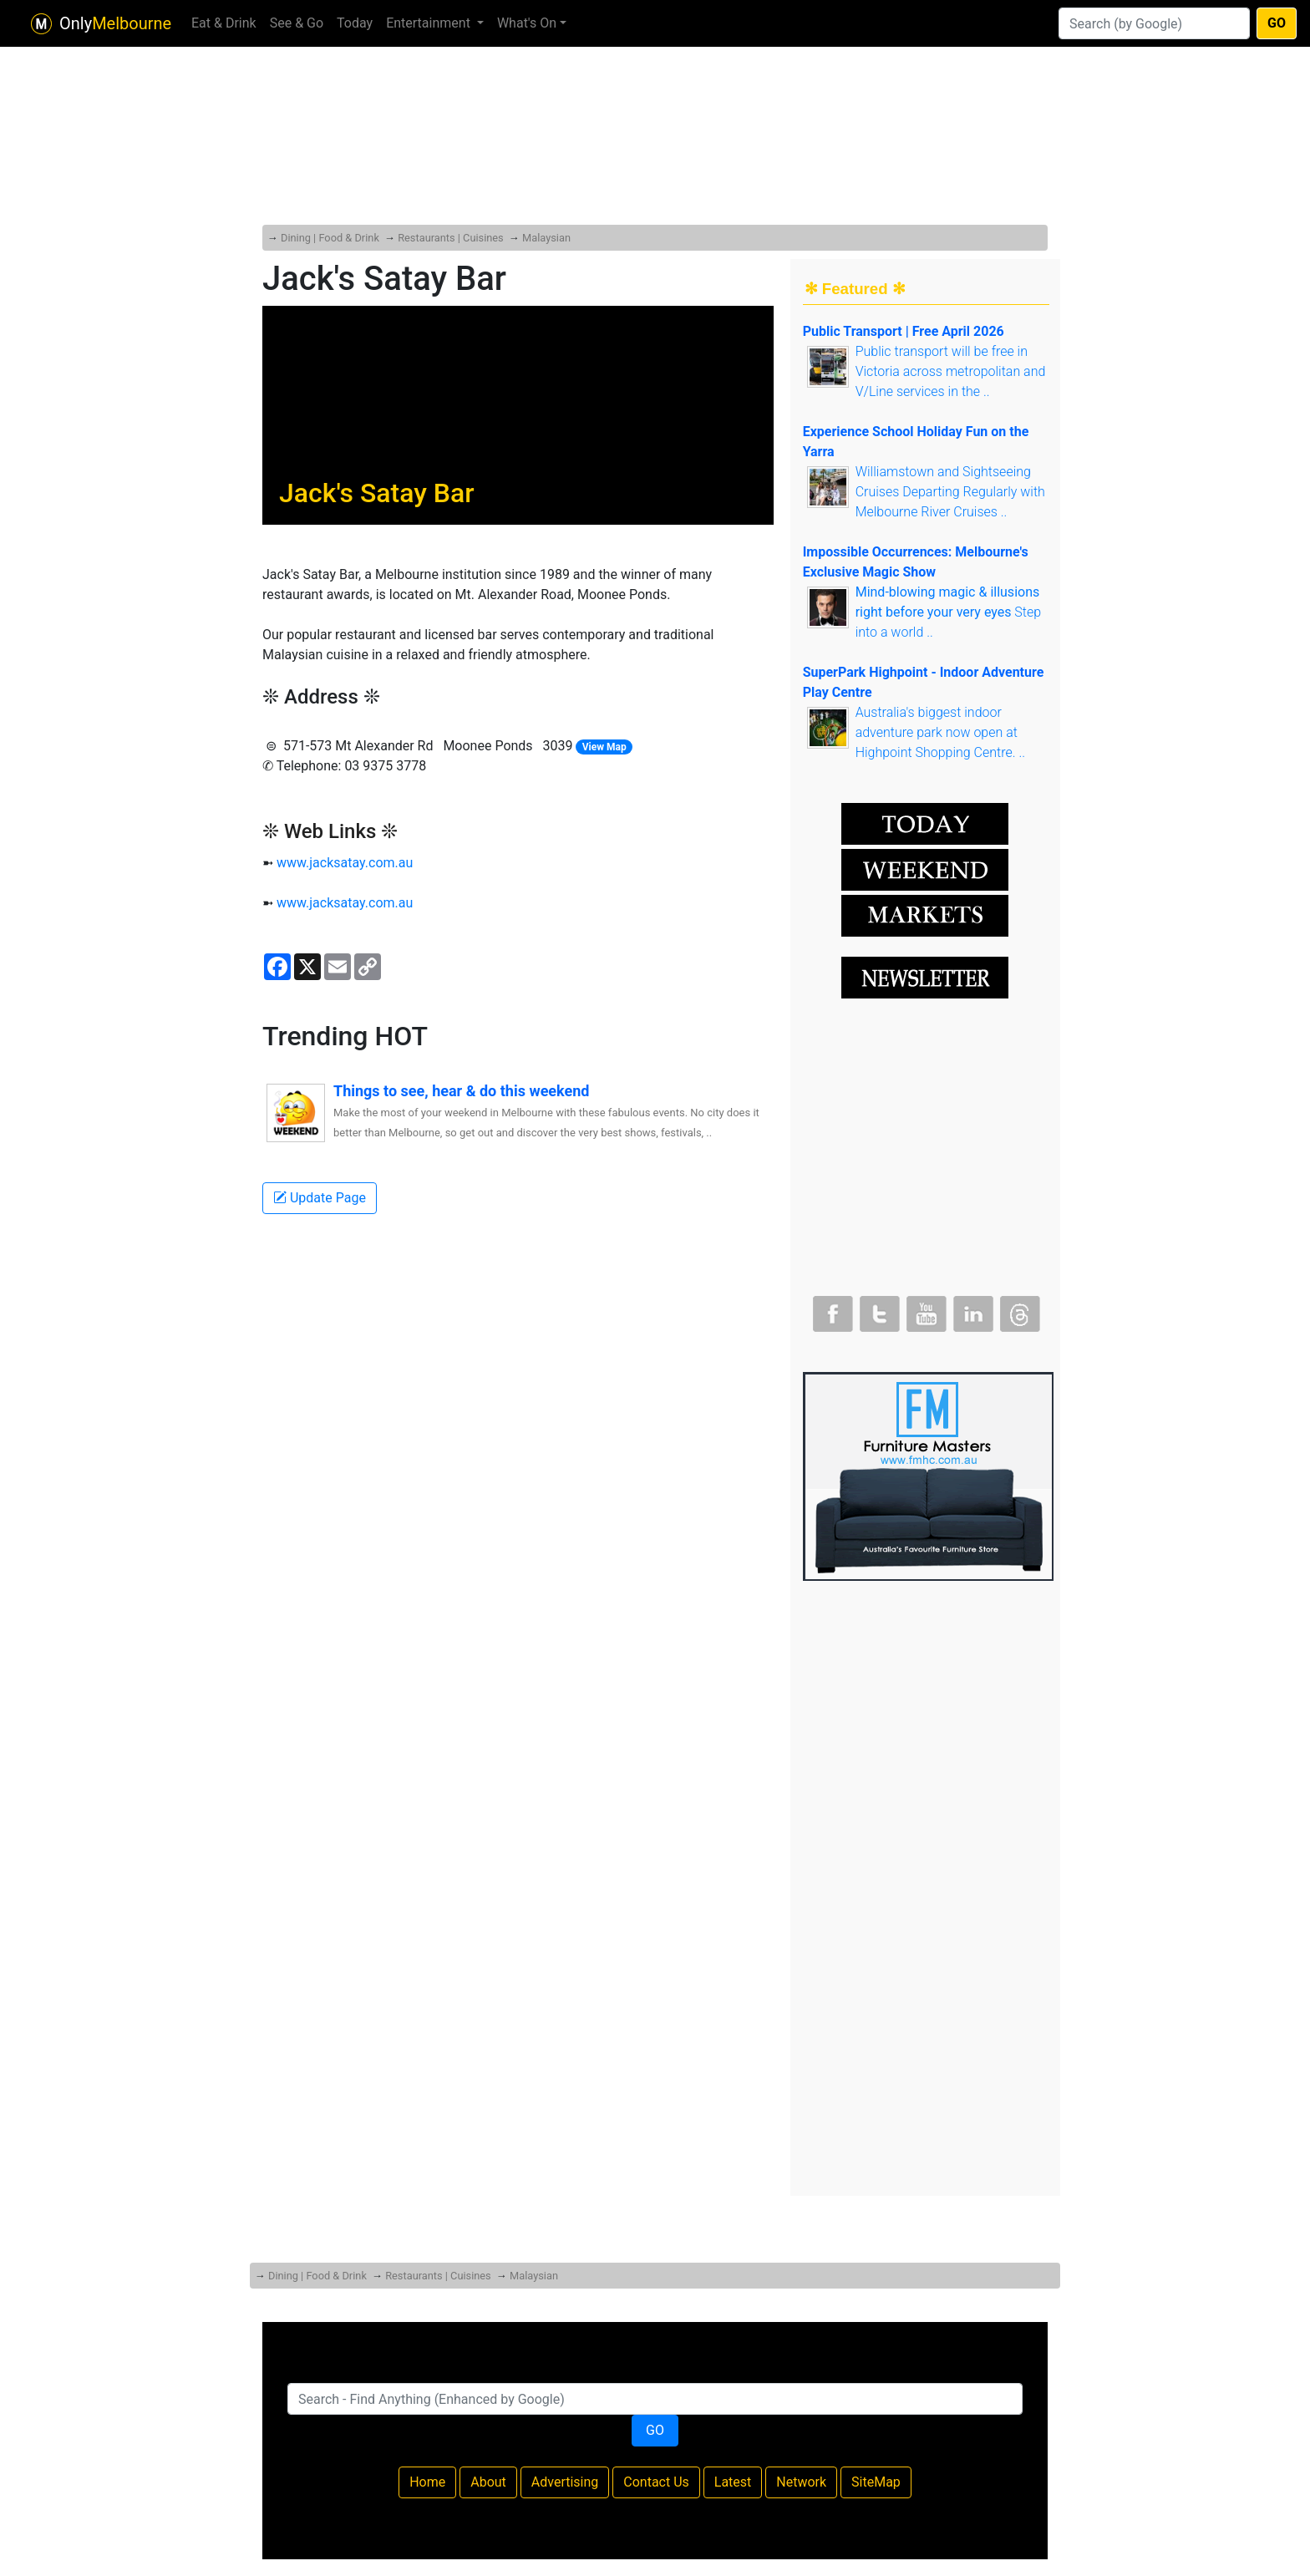  I want to click on Restaurants | Cuisines, so click(451, 237).